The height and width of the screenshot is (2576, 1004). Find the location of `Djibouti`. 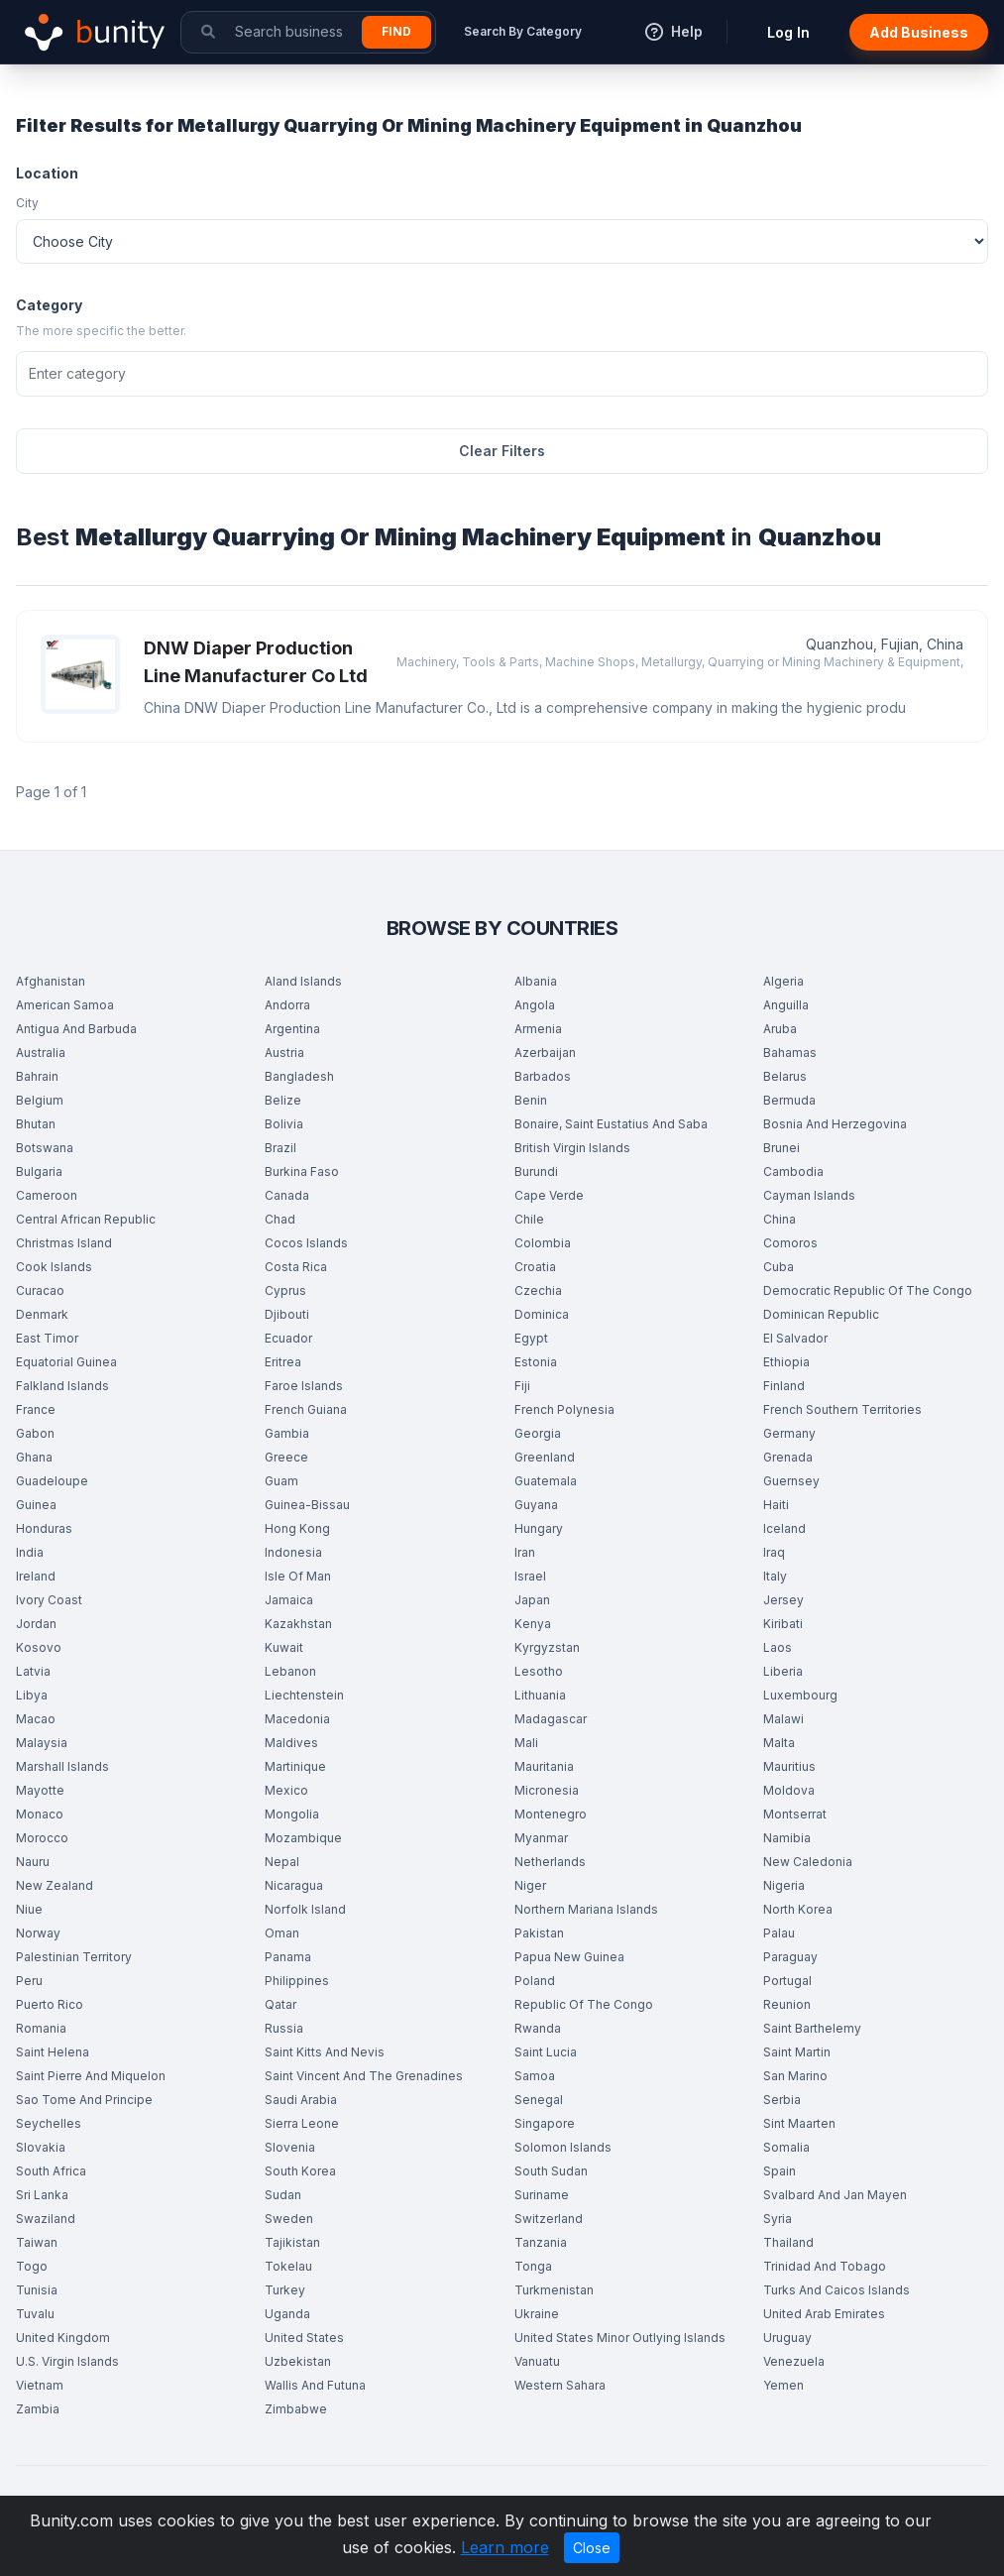

Djibouti is located at coordinates (287, 1314).